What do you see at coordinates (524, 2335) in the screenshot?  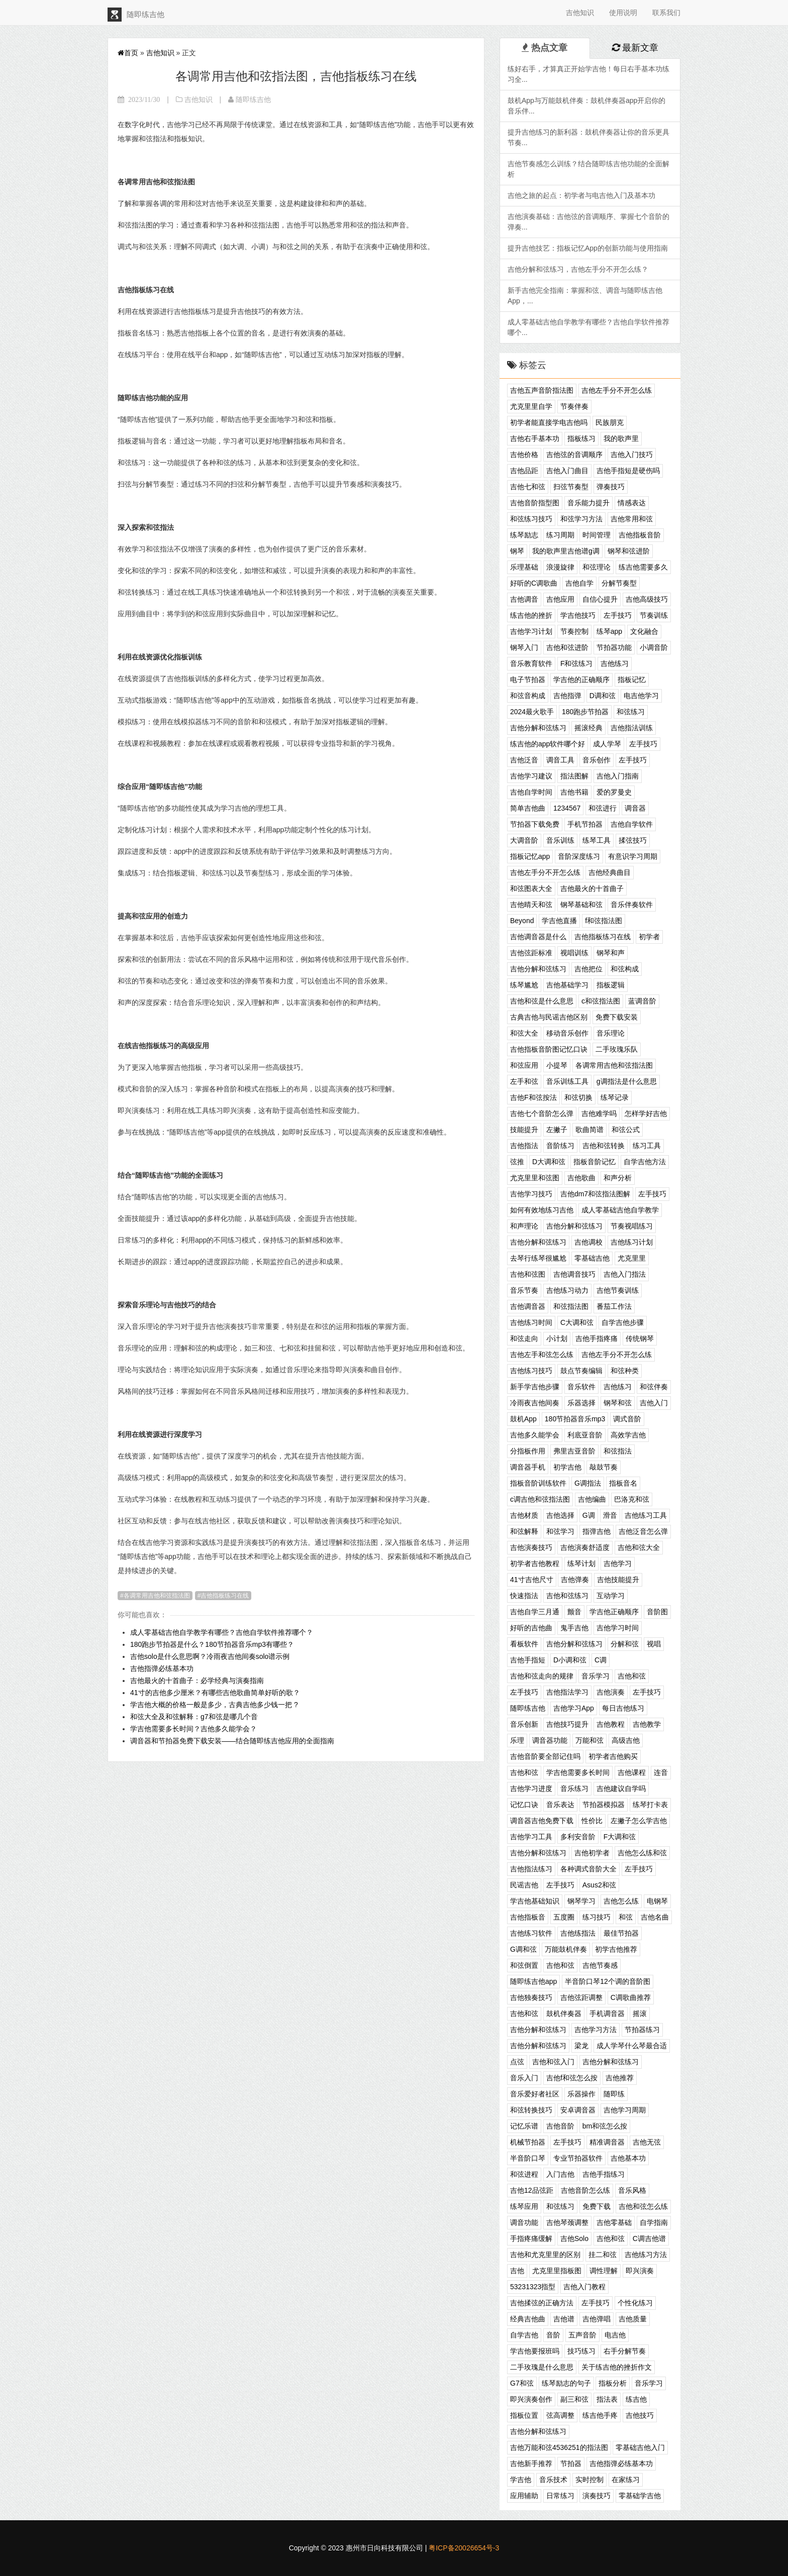 I see `自学吉他` at bounding box center [524, 2335].